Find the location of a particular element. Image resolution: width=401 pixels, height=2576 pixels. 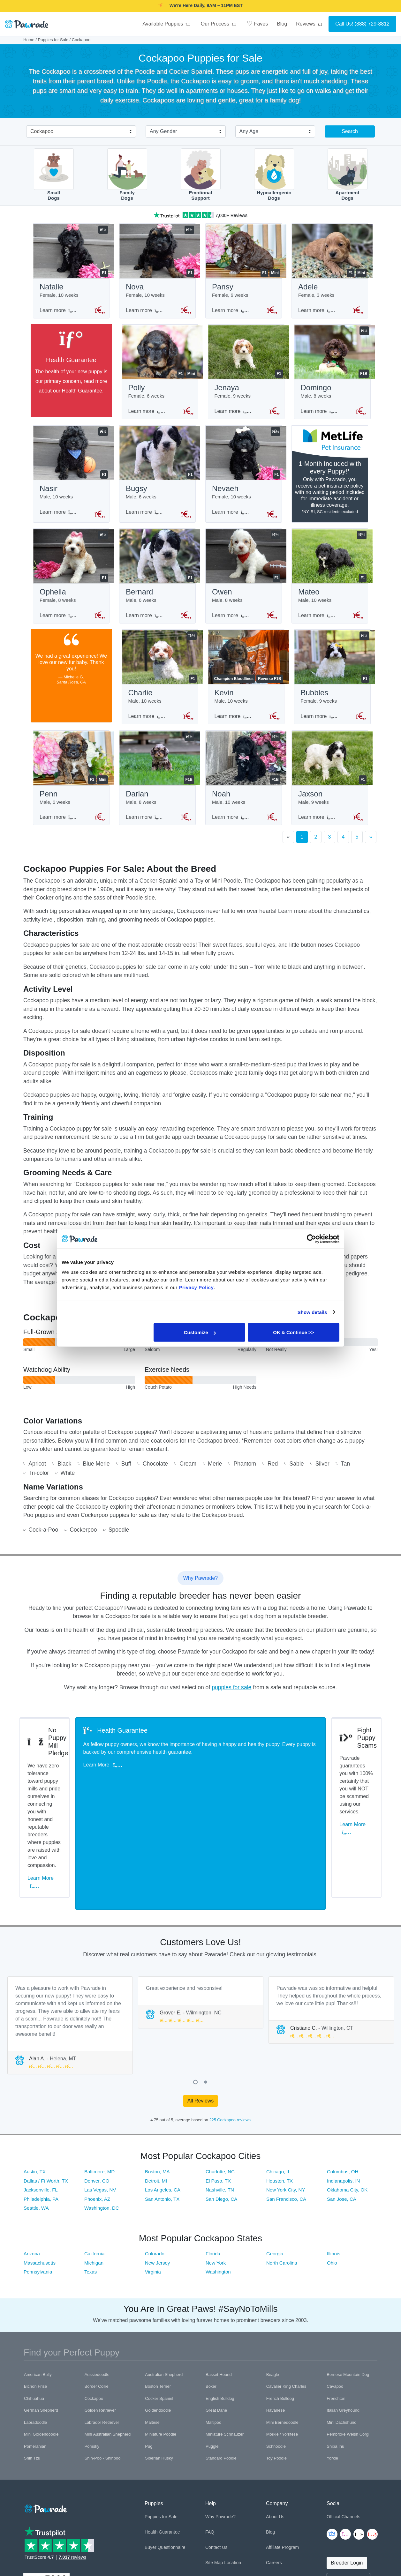

Shih-Poo - Shihpoo is located at coordinates (103, 2361).